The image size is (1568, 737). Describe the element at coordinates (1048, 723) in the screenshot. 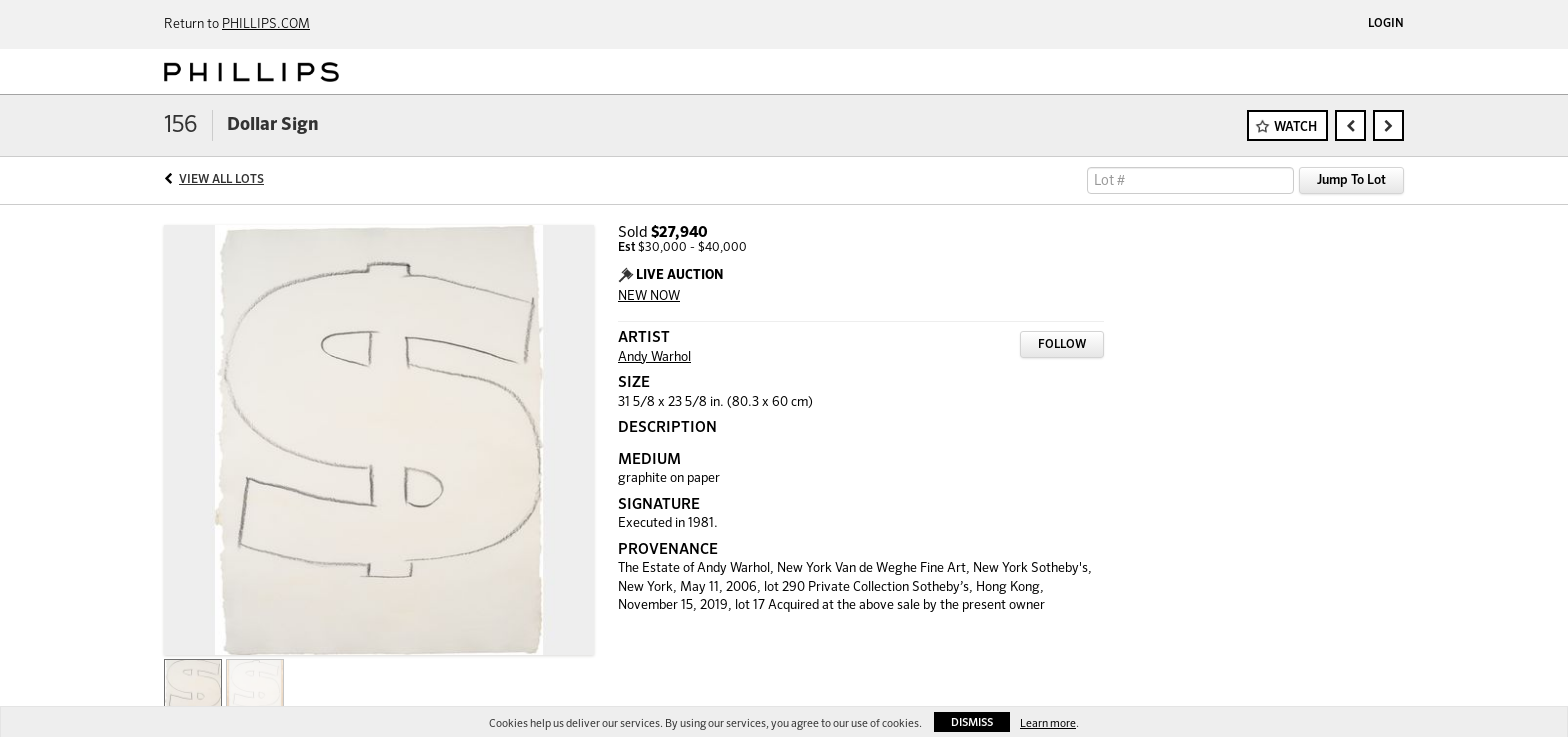

I see `Learn more` at that location.